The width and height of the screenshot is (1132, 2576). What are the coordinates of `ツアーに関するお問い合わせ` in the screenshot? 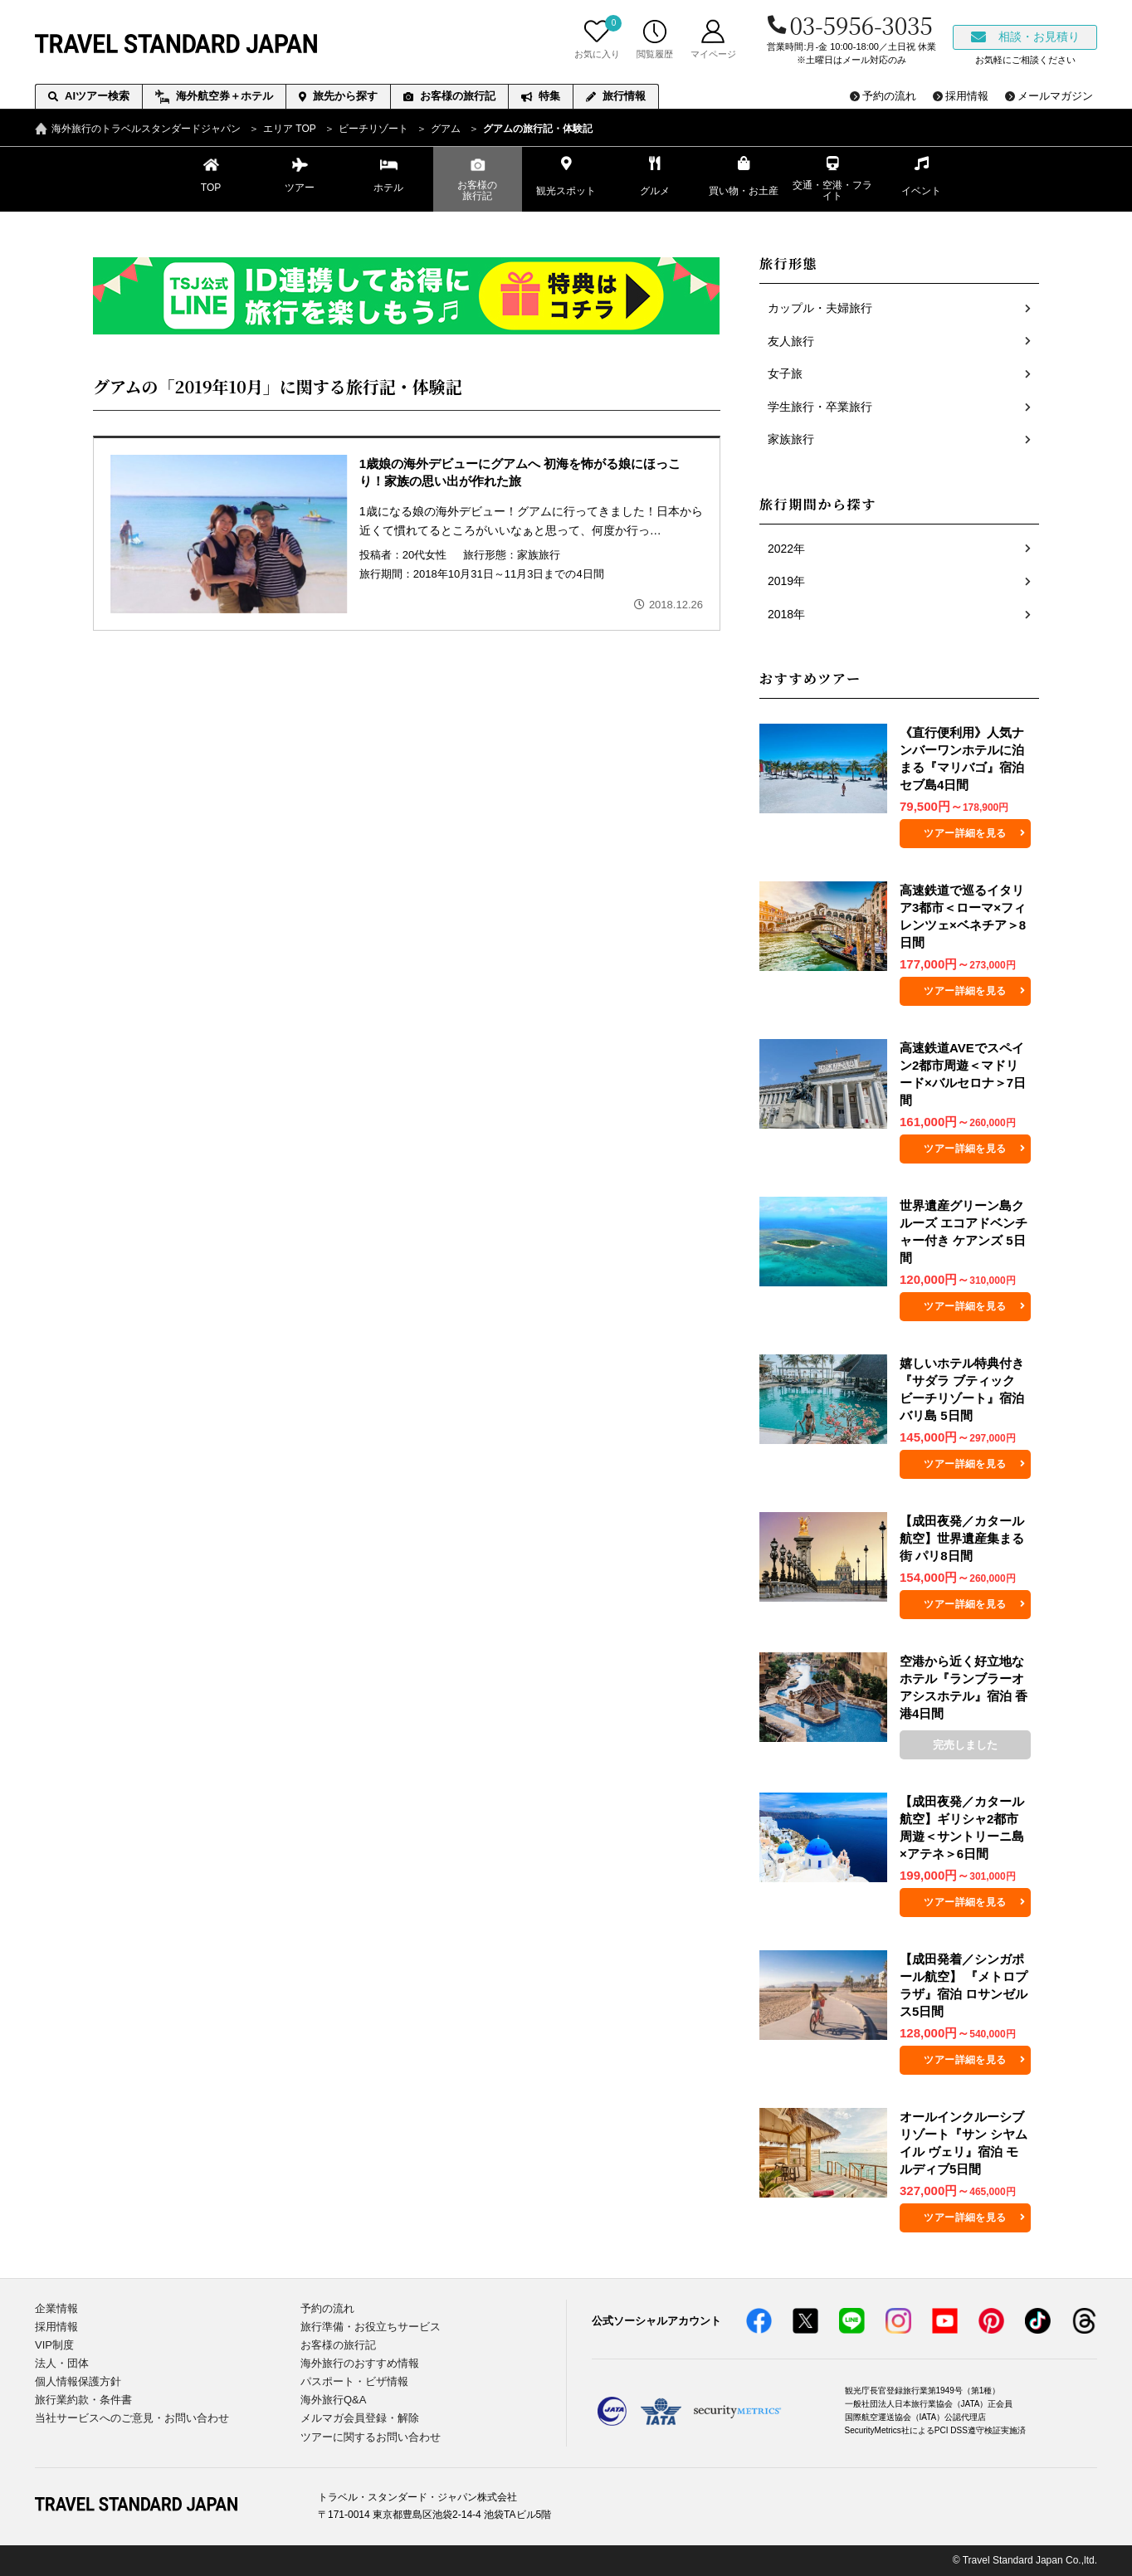 It's located at (370, 2437).